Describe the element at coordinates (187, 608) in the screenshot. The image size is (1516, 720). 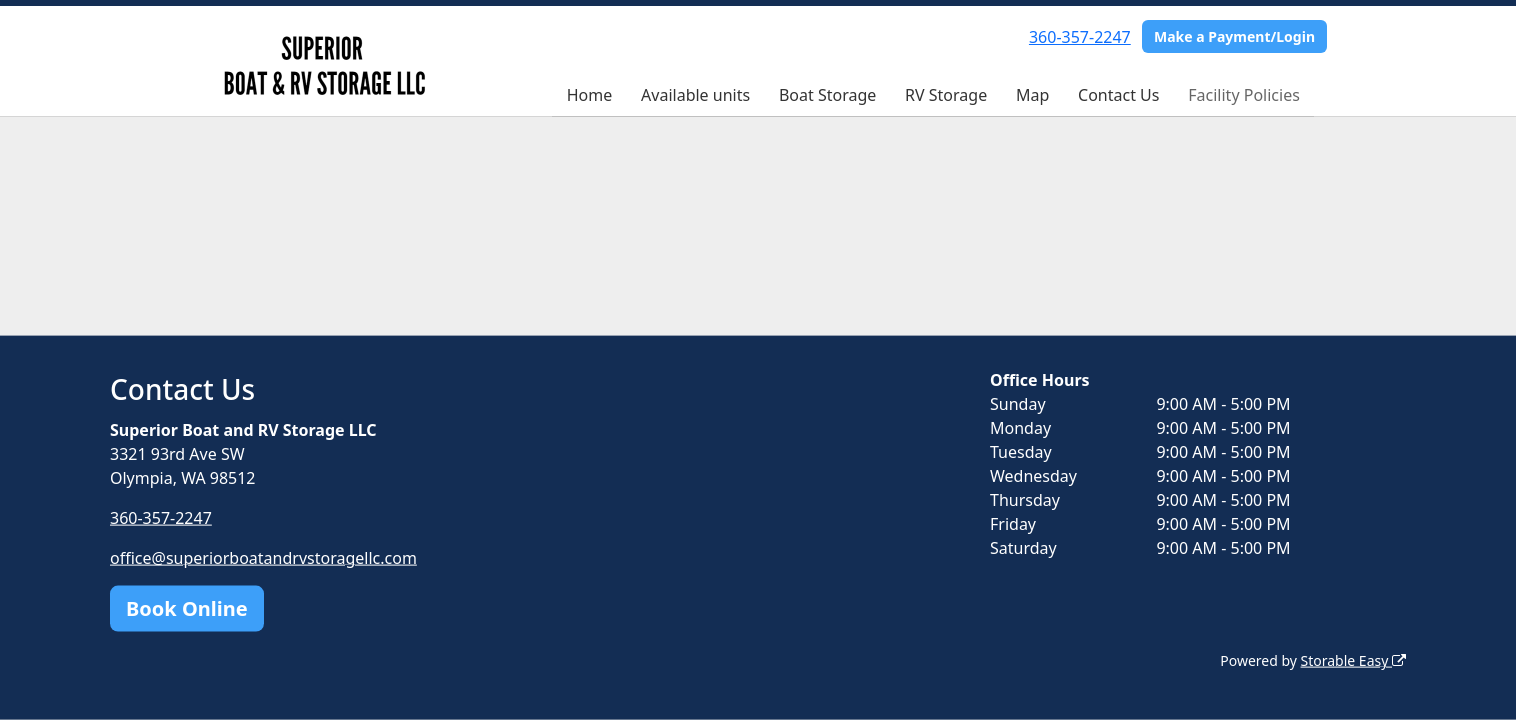
I see `Book Online` at that location.